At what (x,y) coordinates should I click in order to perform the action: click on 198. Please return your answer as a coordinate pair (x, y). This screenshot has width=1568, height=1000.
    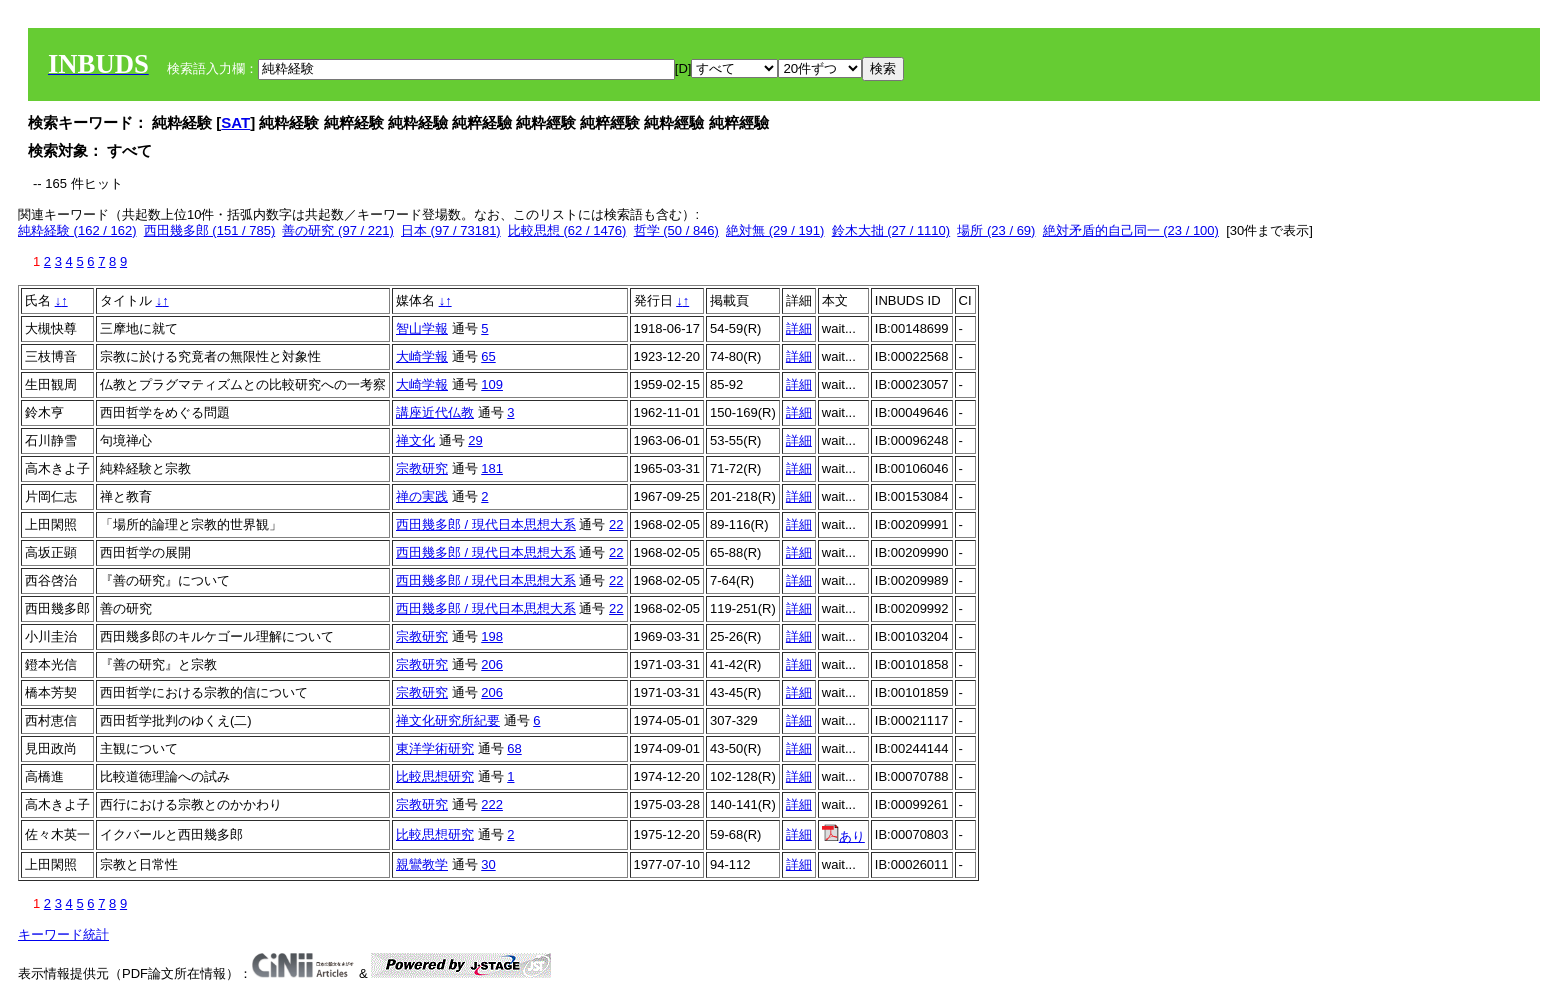
    Looking at the image, I should click on (492, 636).